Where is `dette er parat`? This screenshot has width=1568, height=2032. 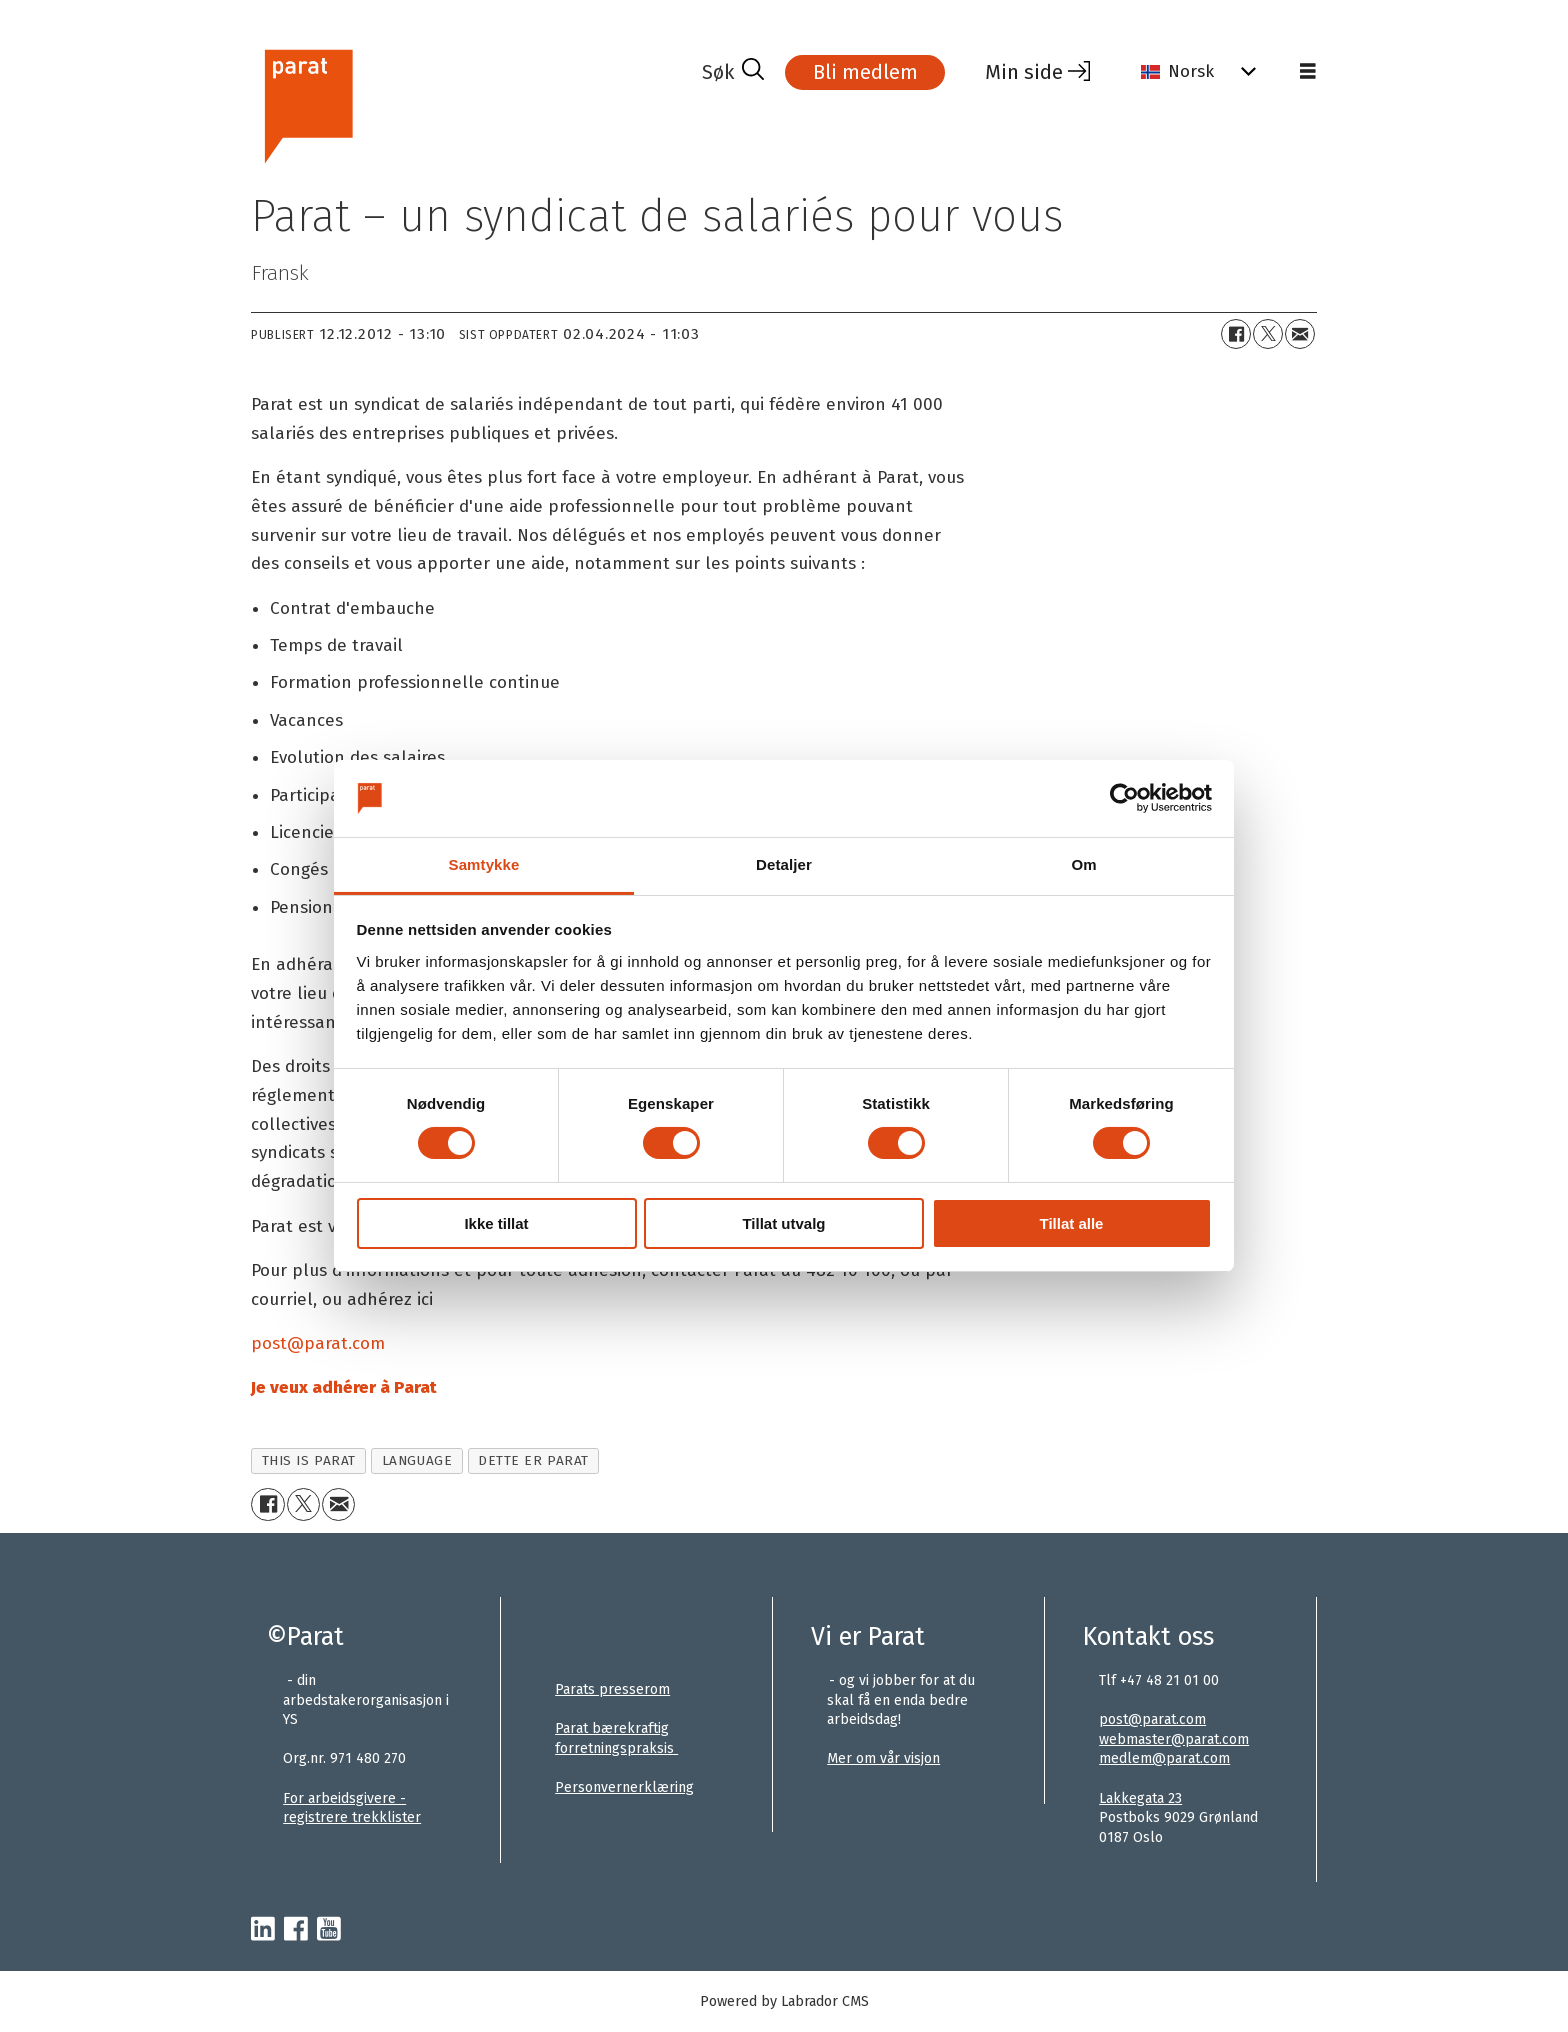 dette er parat is located at coordinates (533, 1460).